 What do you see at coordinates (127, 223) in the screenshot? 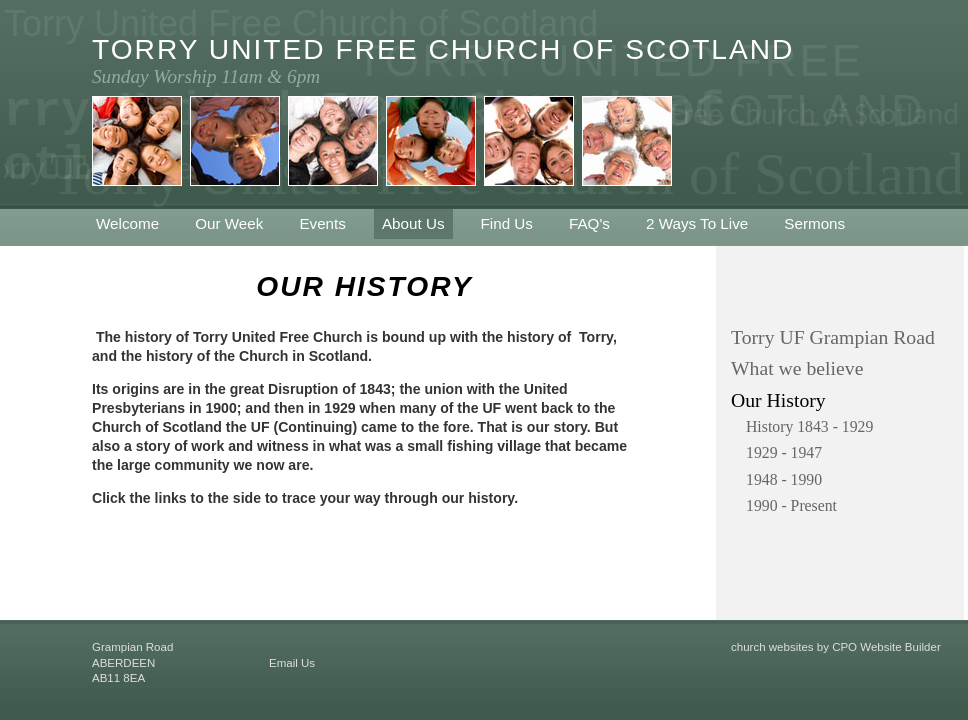
I see `Welcome` at bounding box center [127, 223].